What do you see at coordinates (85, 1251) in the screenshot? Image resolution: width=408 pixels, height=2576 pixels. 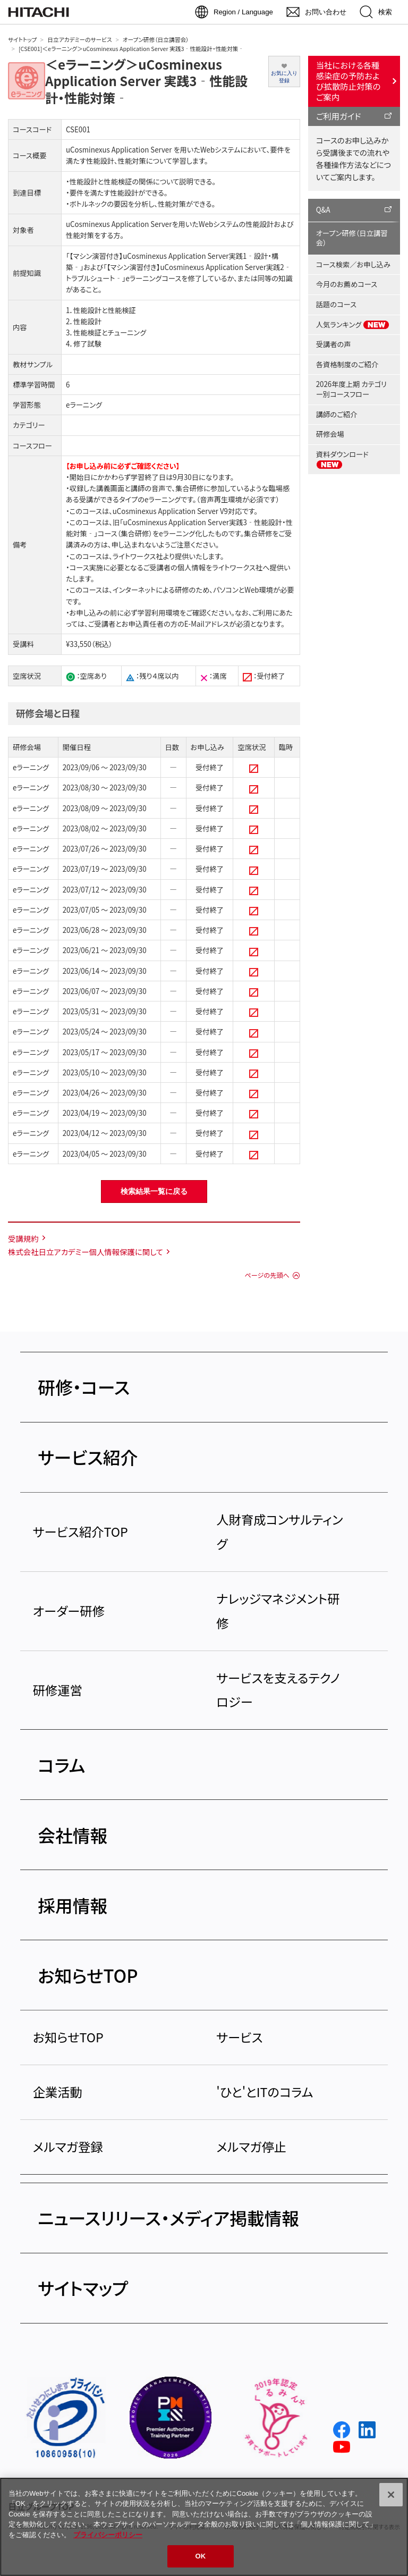 I see `株式会社日立アカデミー個人情報保護に関して` at bounding box center [85, 1251].